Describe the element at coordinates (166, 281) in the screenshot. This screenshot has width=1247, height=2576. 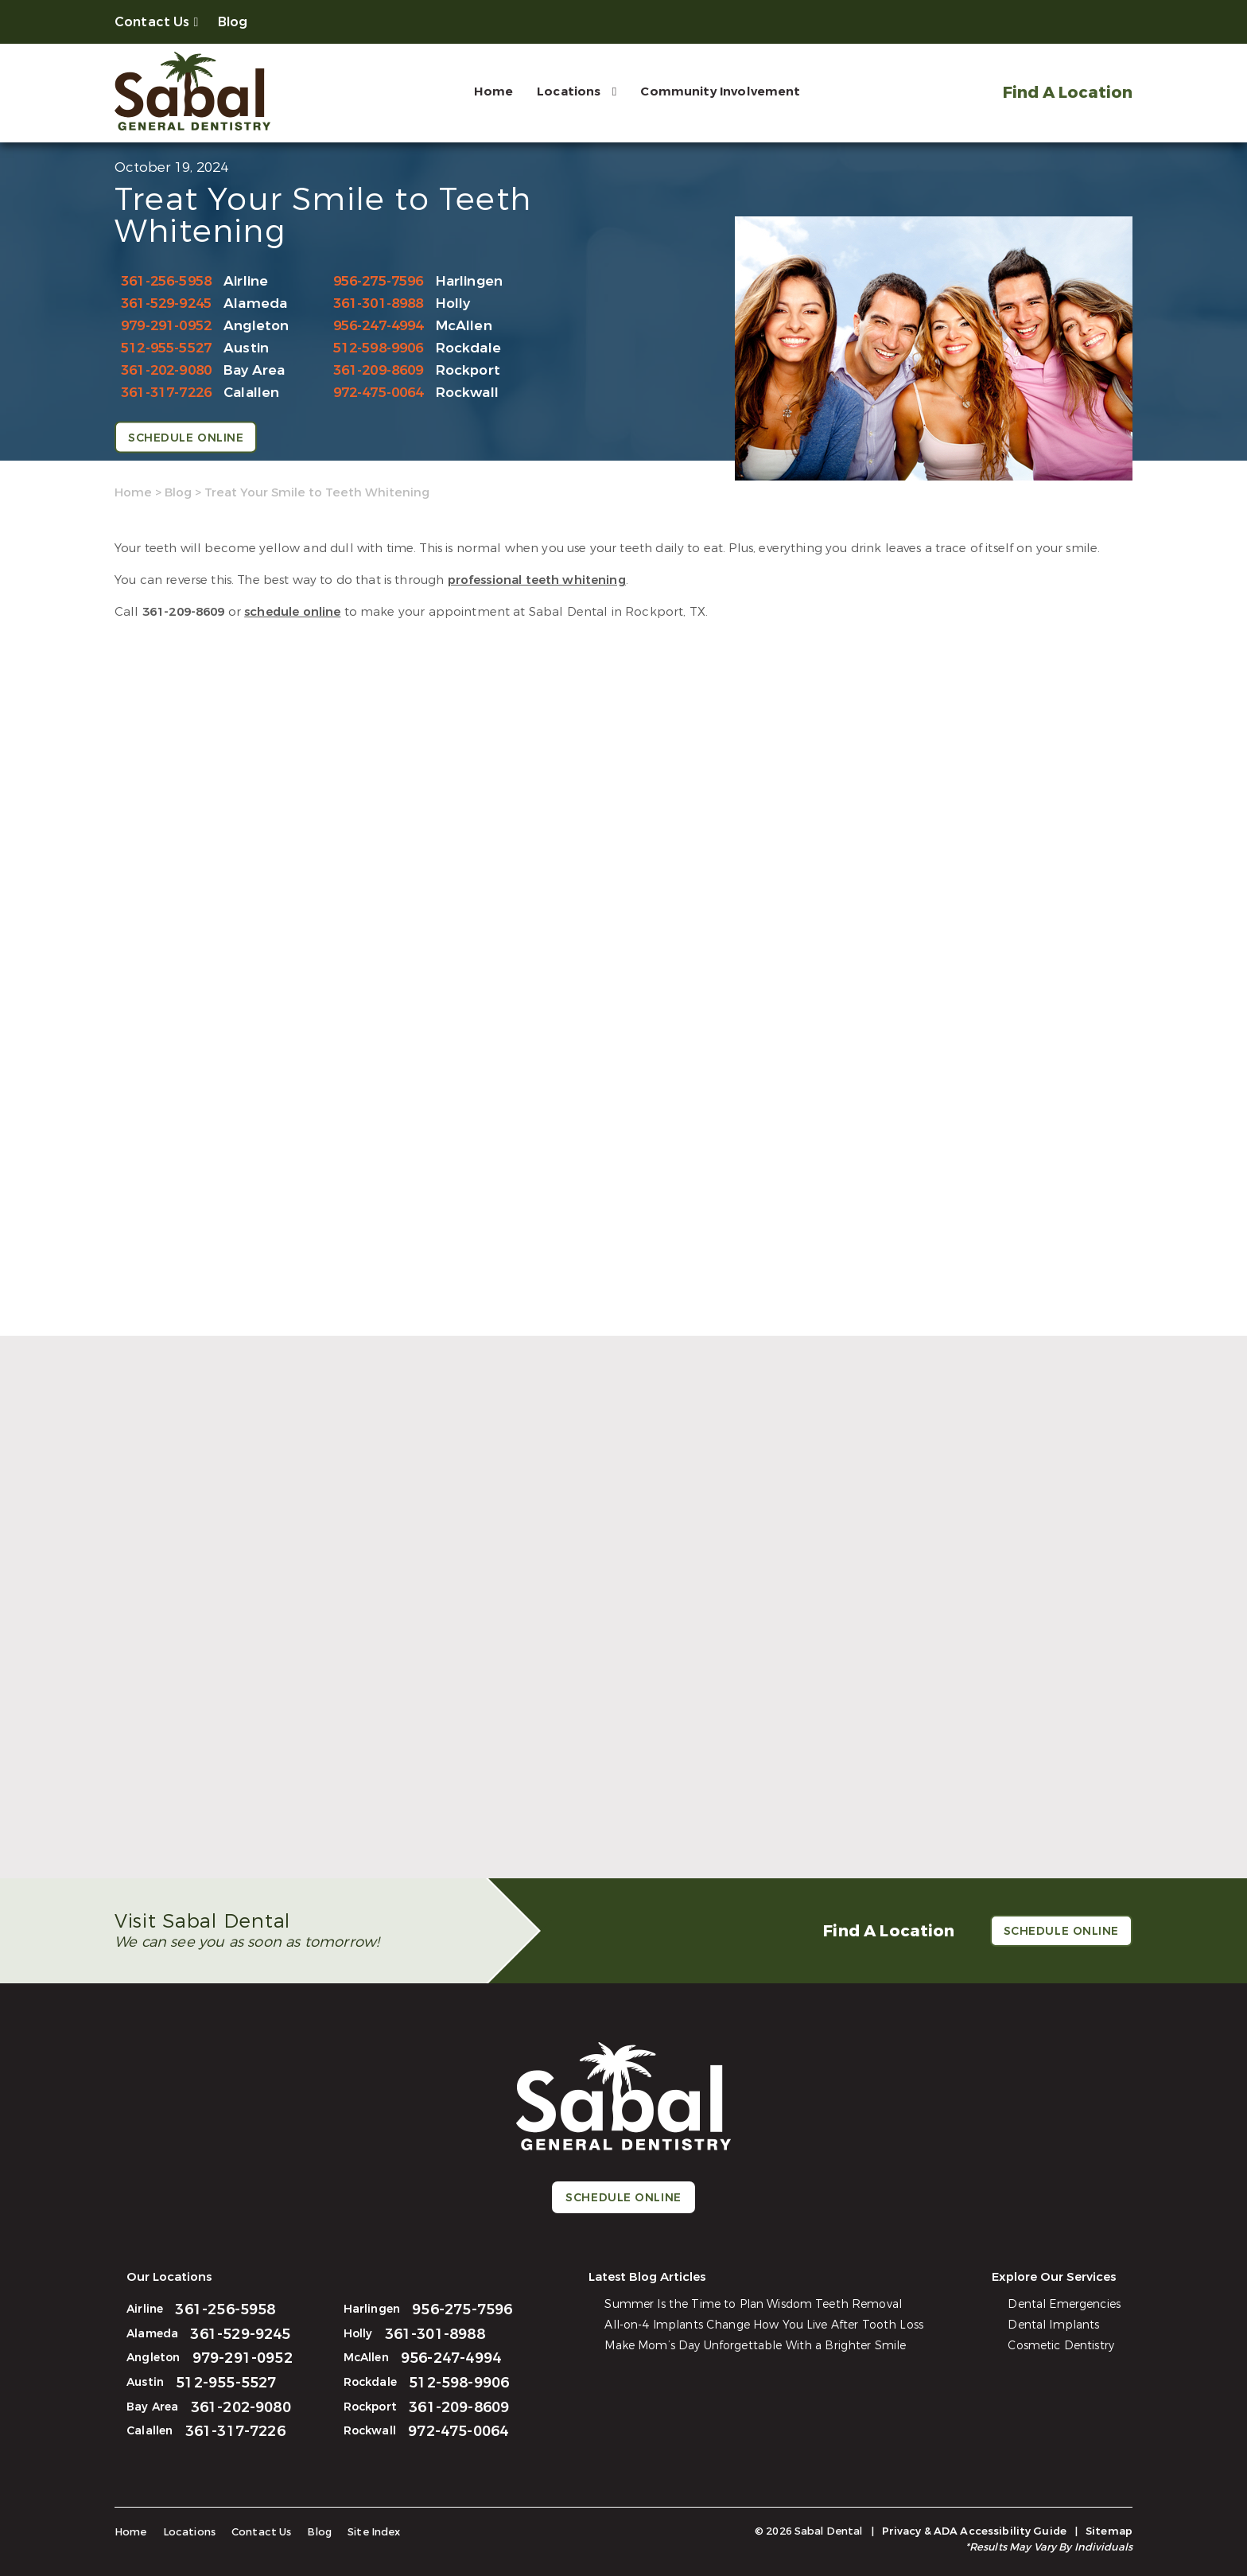
I see `361-256-5958` at that location.